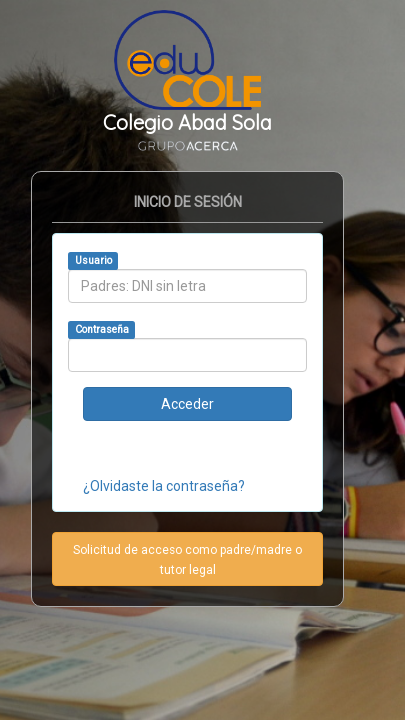 This screenshot has width=405, height=720. What do you see at coordinates (164, 486) in the screenshot?
I see `¿Olvidaste la contraseña?` at bounding box center [164, 486].